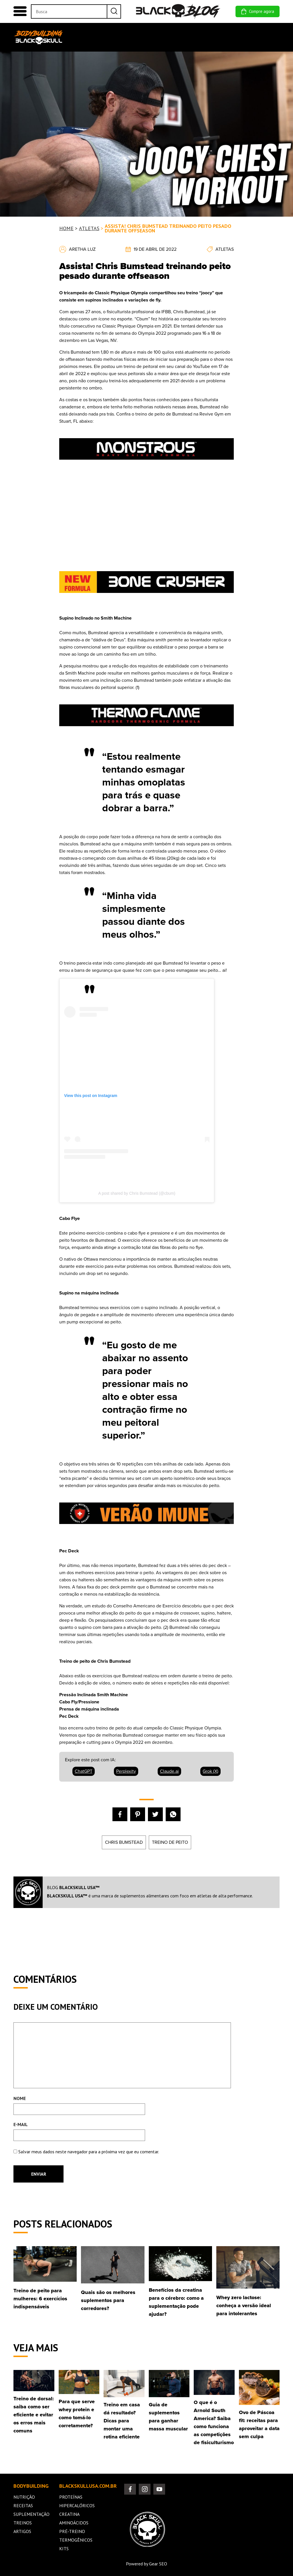 Image resolution: width=293 pixels, height=2576 pixels. Describe the element at coordinates (136, 1193) in the screenshot. I see `A post shared by Chris Bumstead (@cbum)` at that location.